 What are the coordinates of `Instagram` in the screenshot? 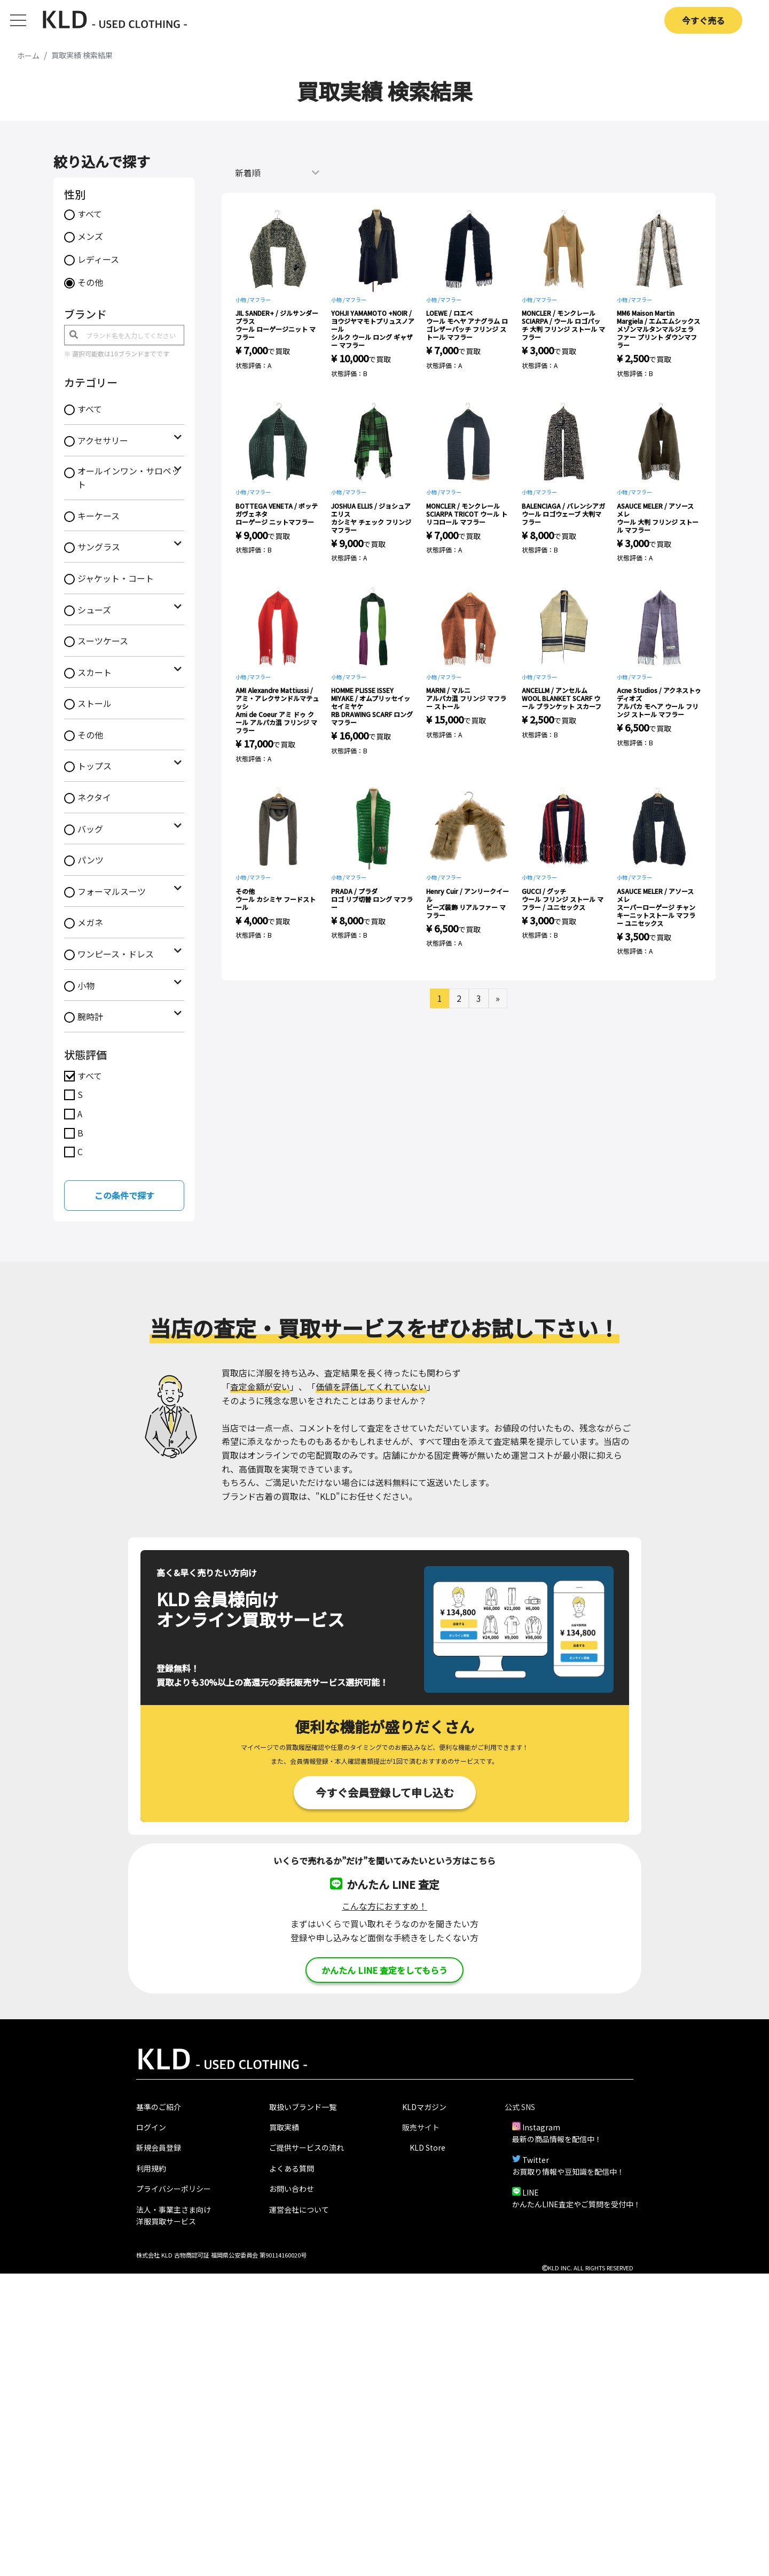 It's located at (541, 2127).